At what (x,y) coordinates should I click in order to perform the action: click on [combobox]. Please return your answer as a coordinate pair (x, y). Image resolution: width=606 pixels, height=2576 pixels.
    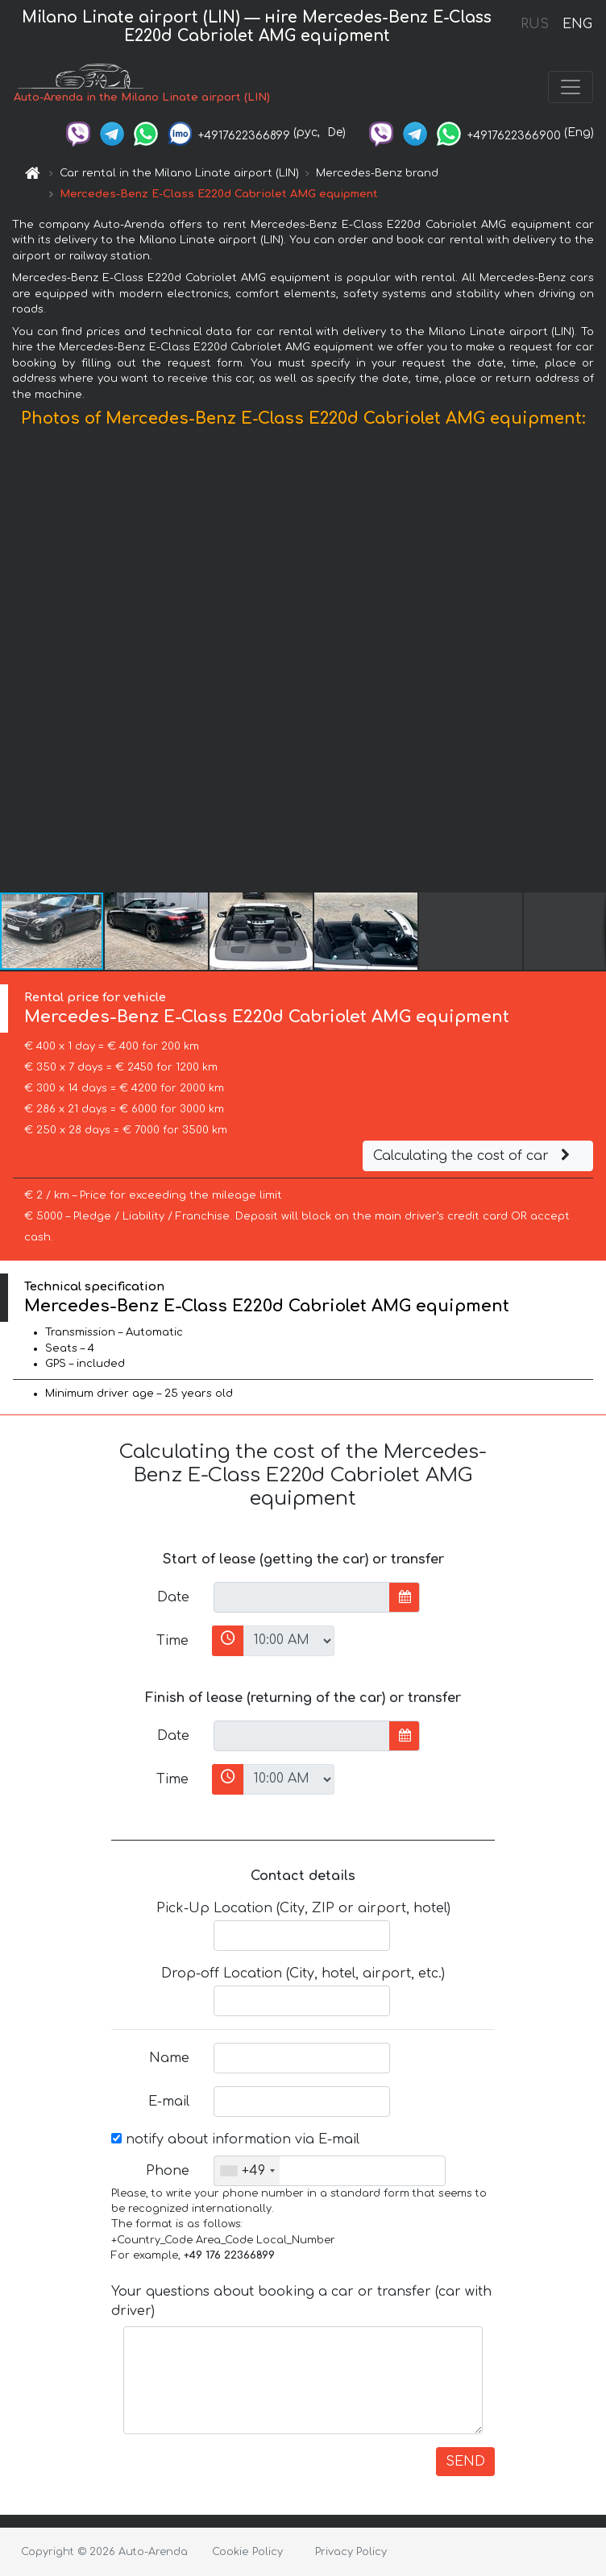
    Looking at the image, I should click on (247, 2170).